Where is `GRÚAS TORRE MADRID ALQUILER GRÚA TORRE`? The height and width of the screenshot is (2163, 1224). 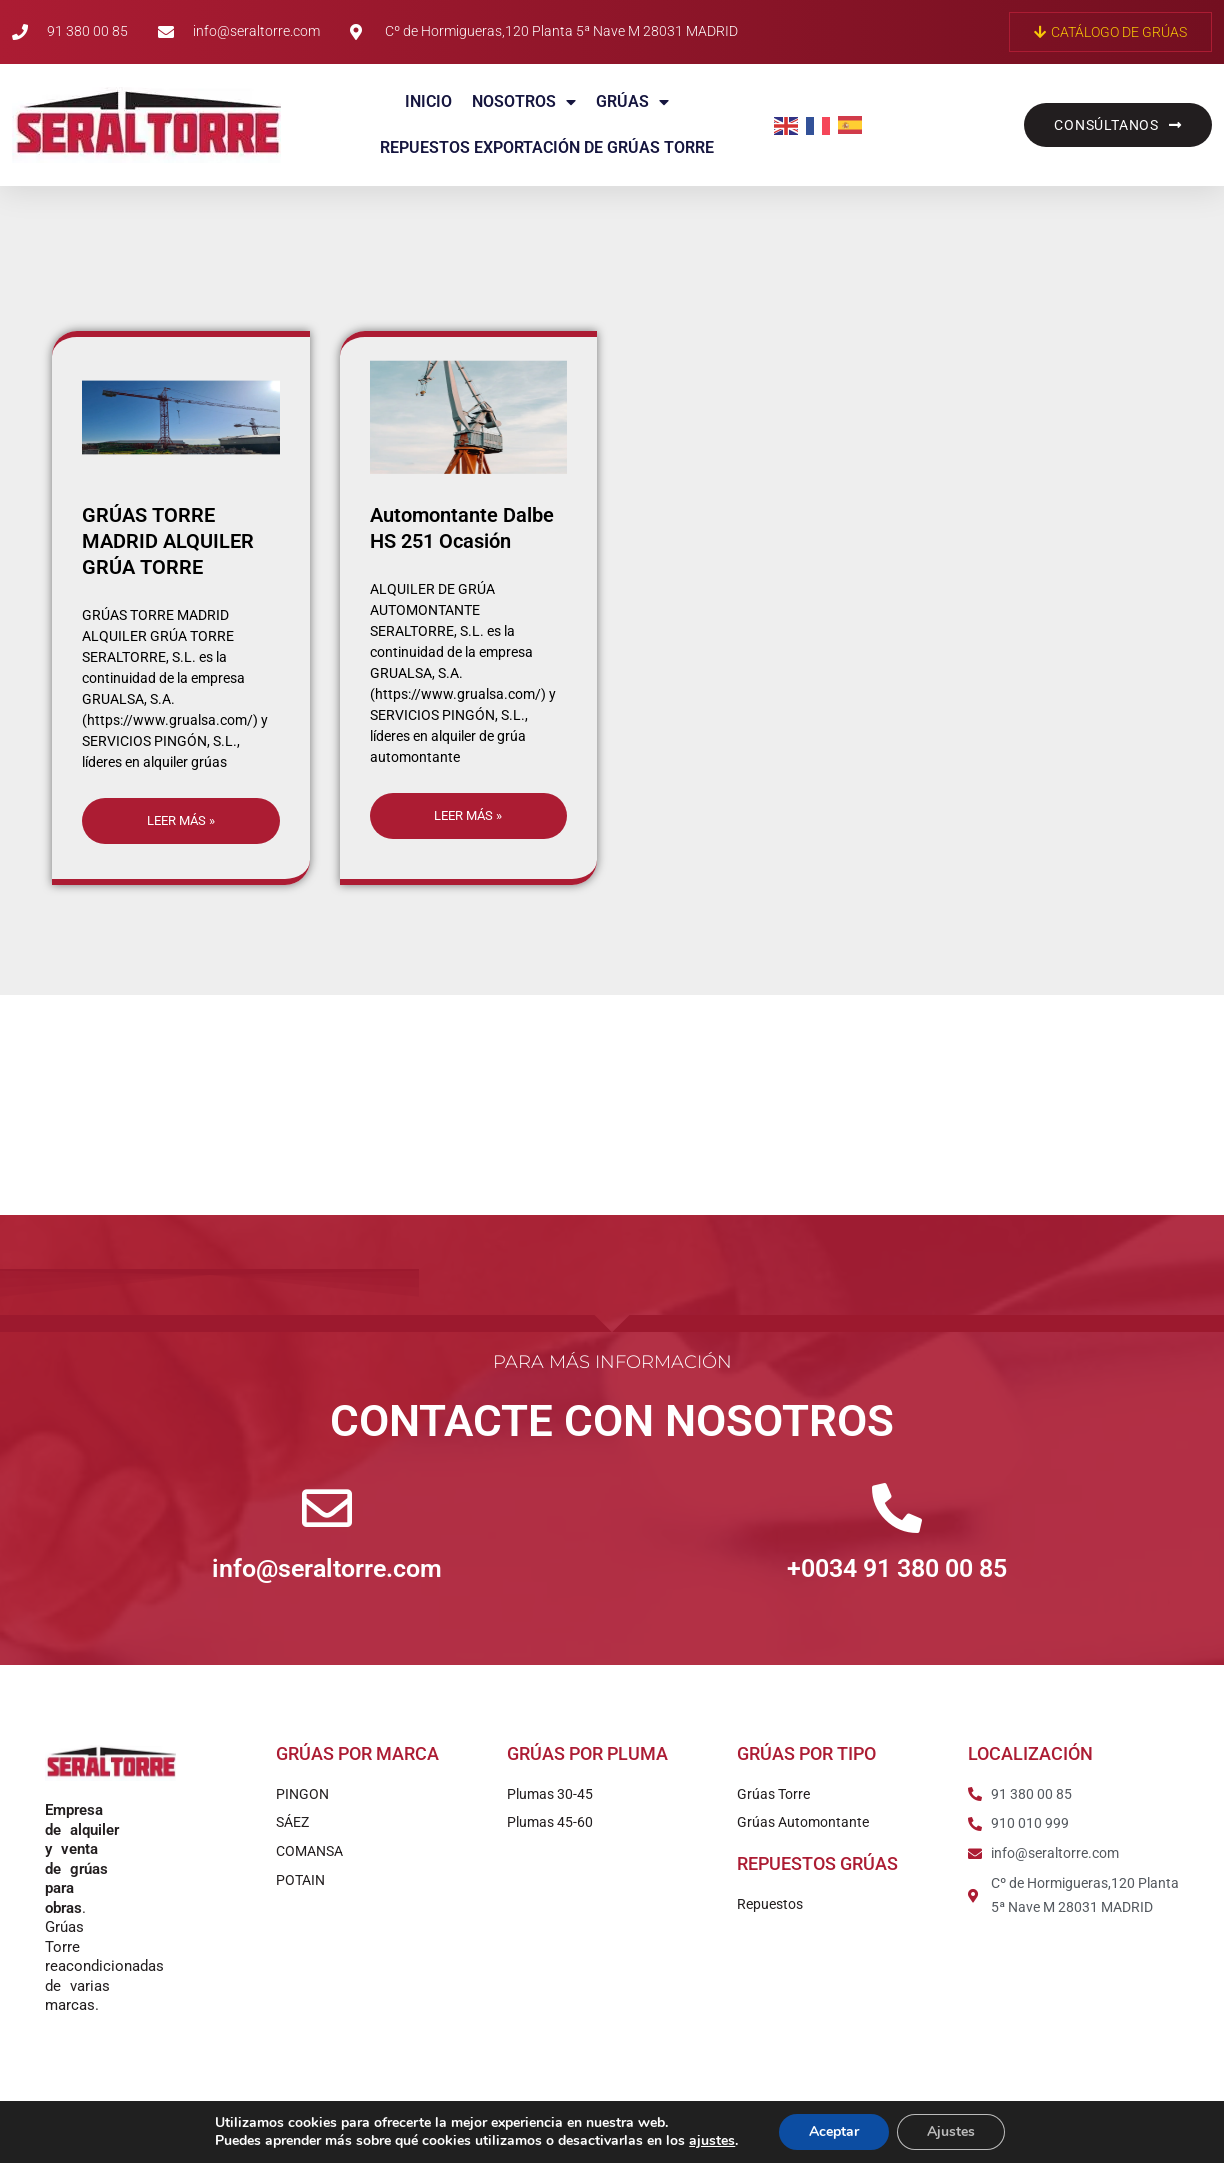 GRÚAS TORRE MADRID ALQUILER GRÚA TORRE is located at coordinates (168, 541).